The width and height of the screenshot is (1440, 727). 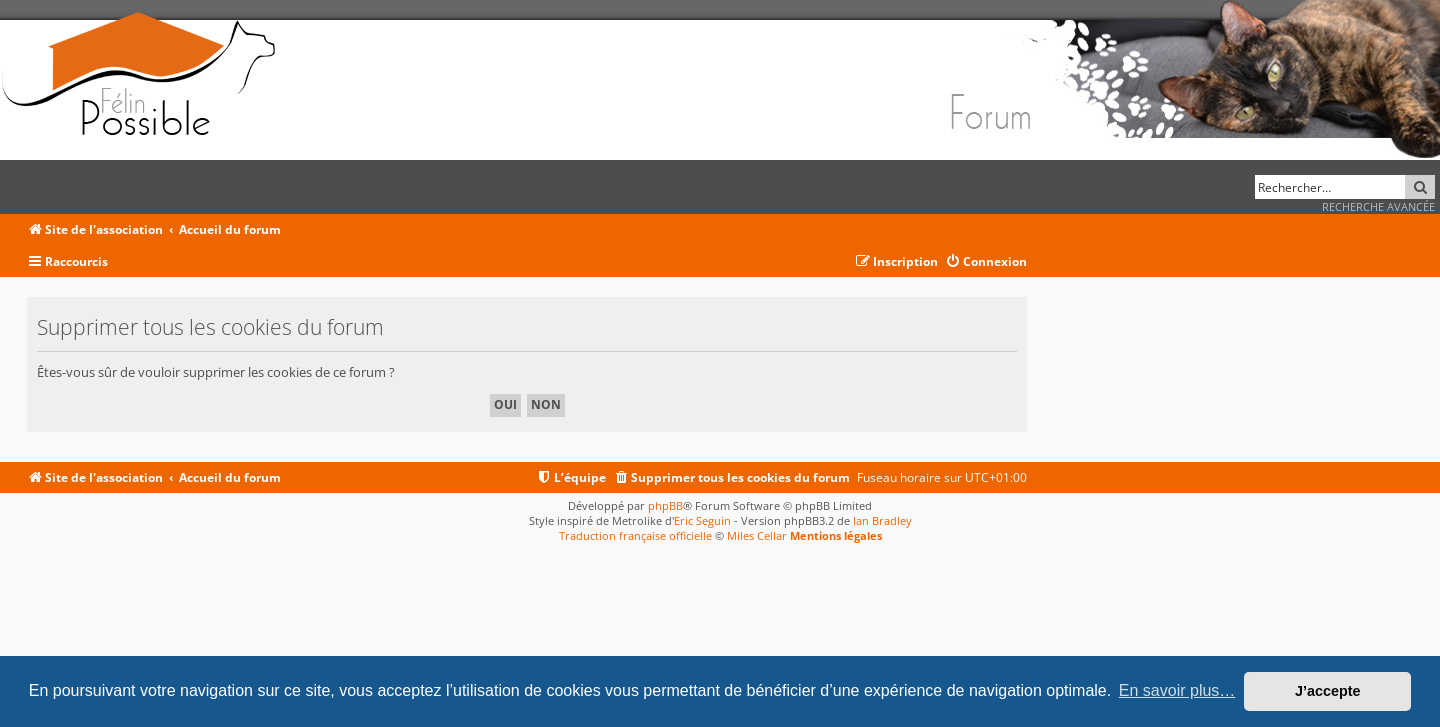 I want to click on Miles Cellar, so click(x=757, y=535).